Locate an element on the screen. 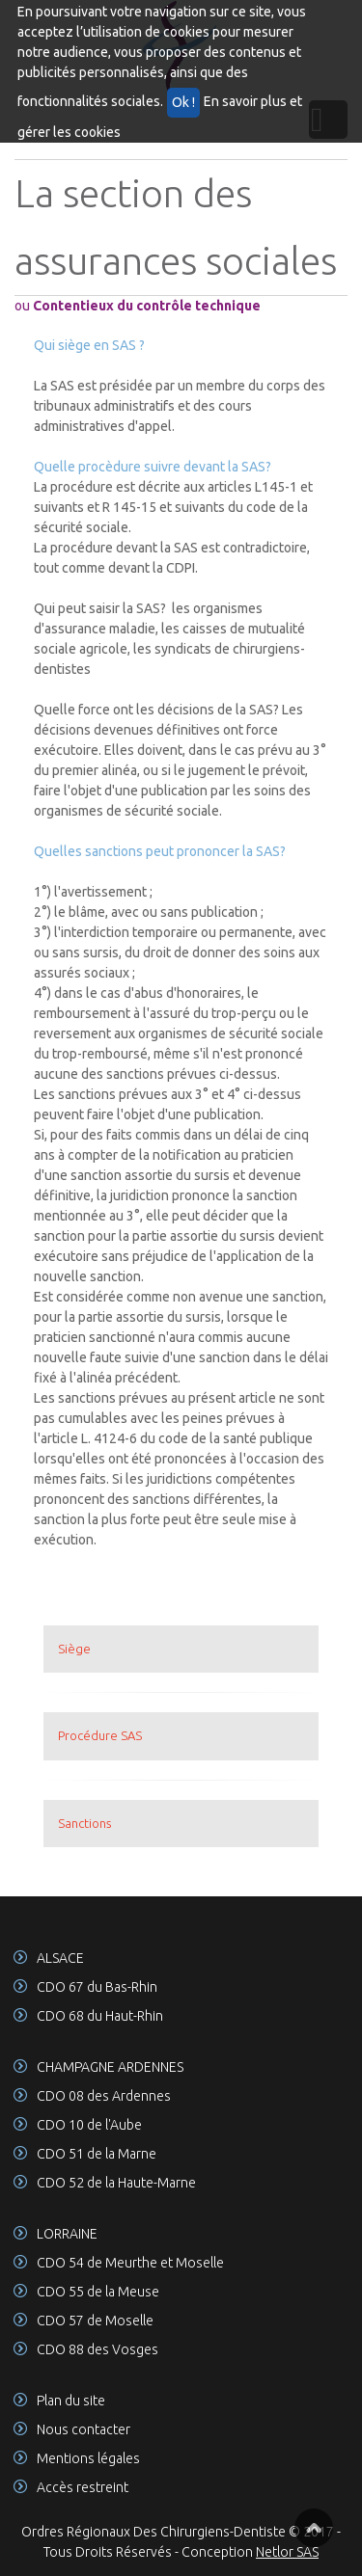  CDO 10 de l'Aube is located at coordinates (89, 2125).